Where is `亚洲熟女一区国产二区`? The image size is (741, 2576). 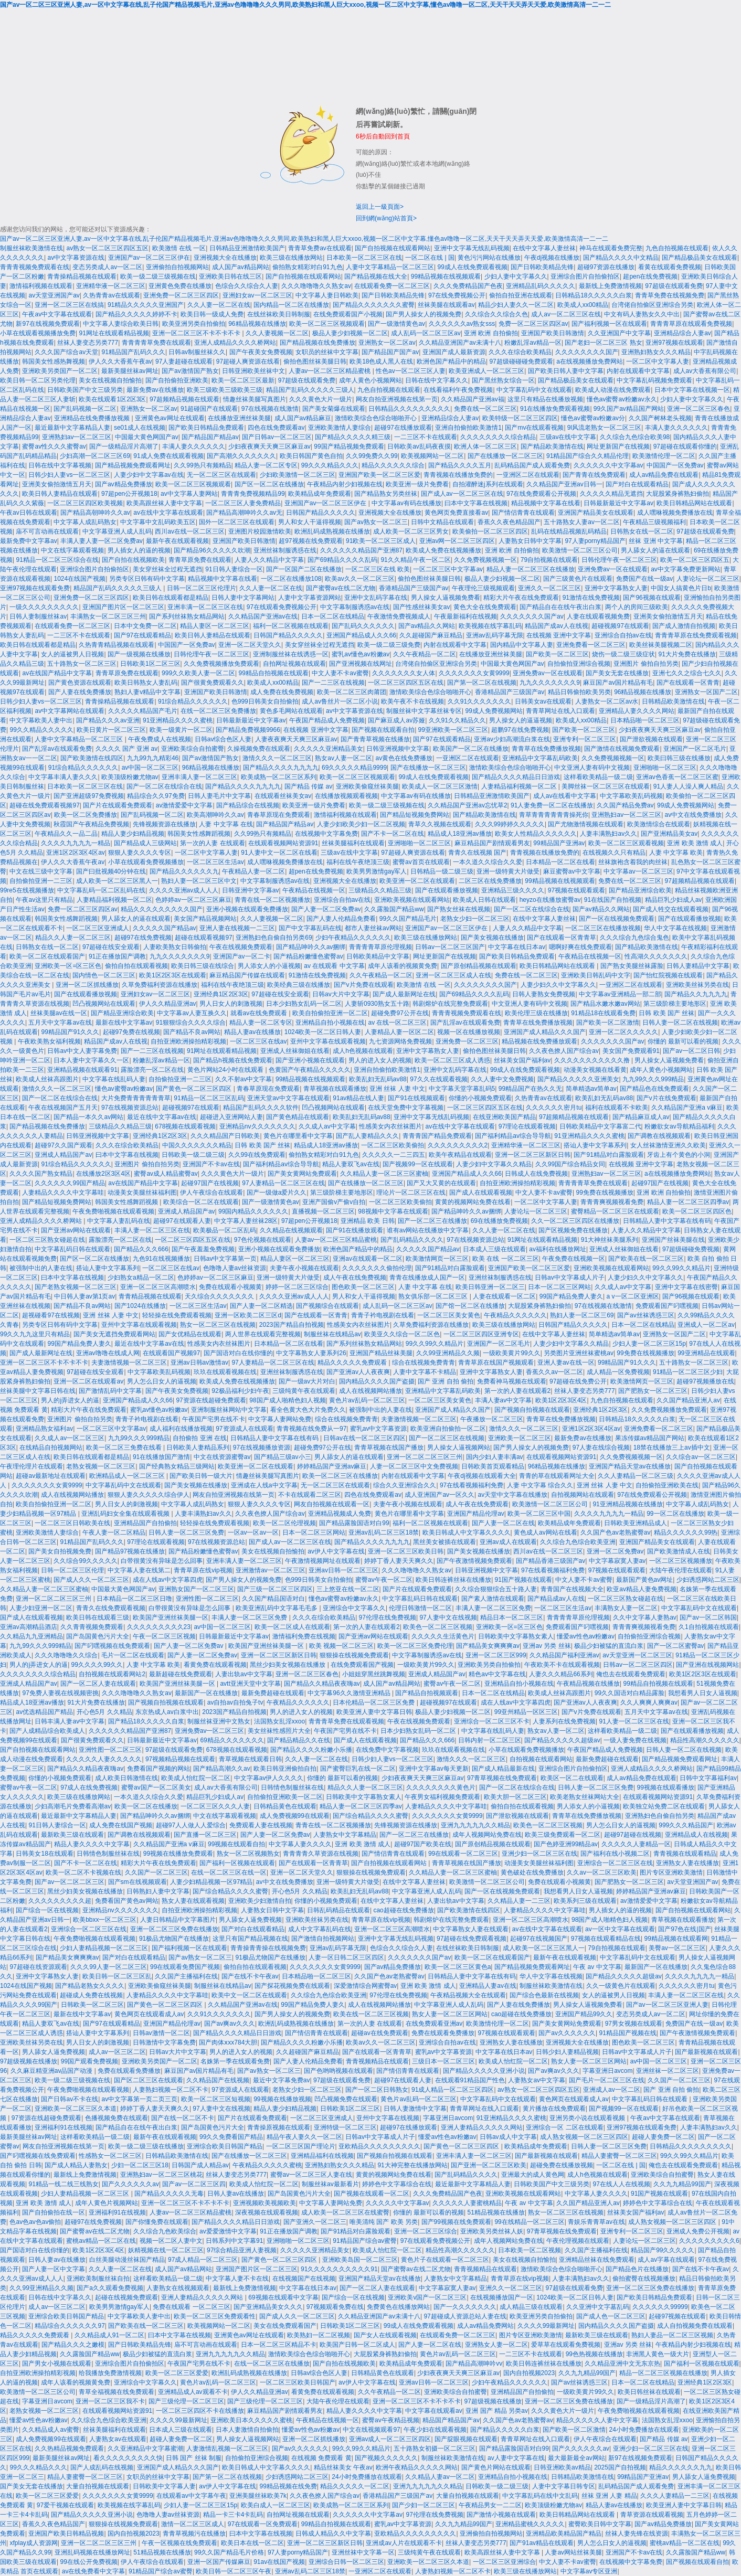 亚洲熟女一区国产二区 is located at coordinates (706, 692).